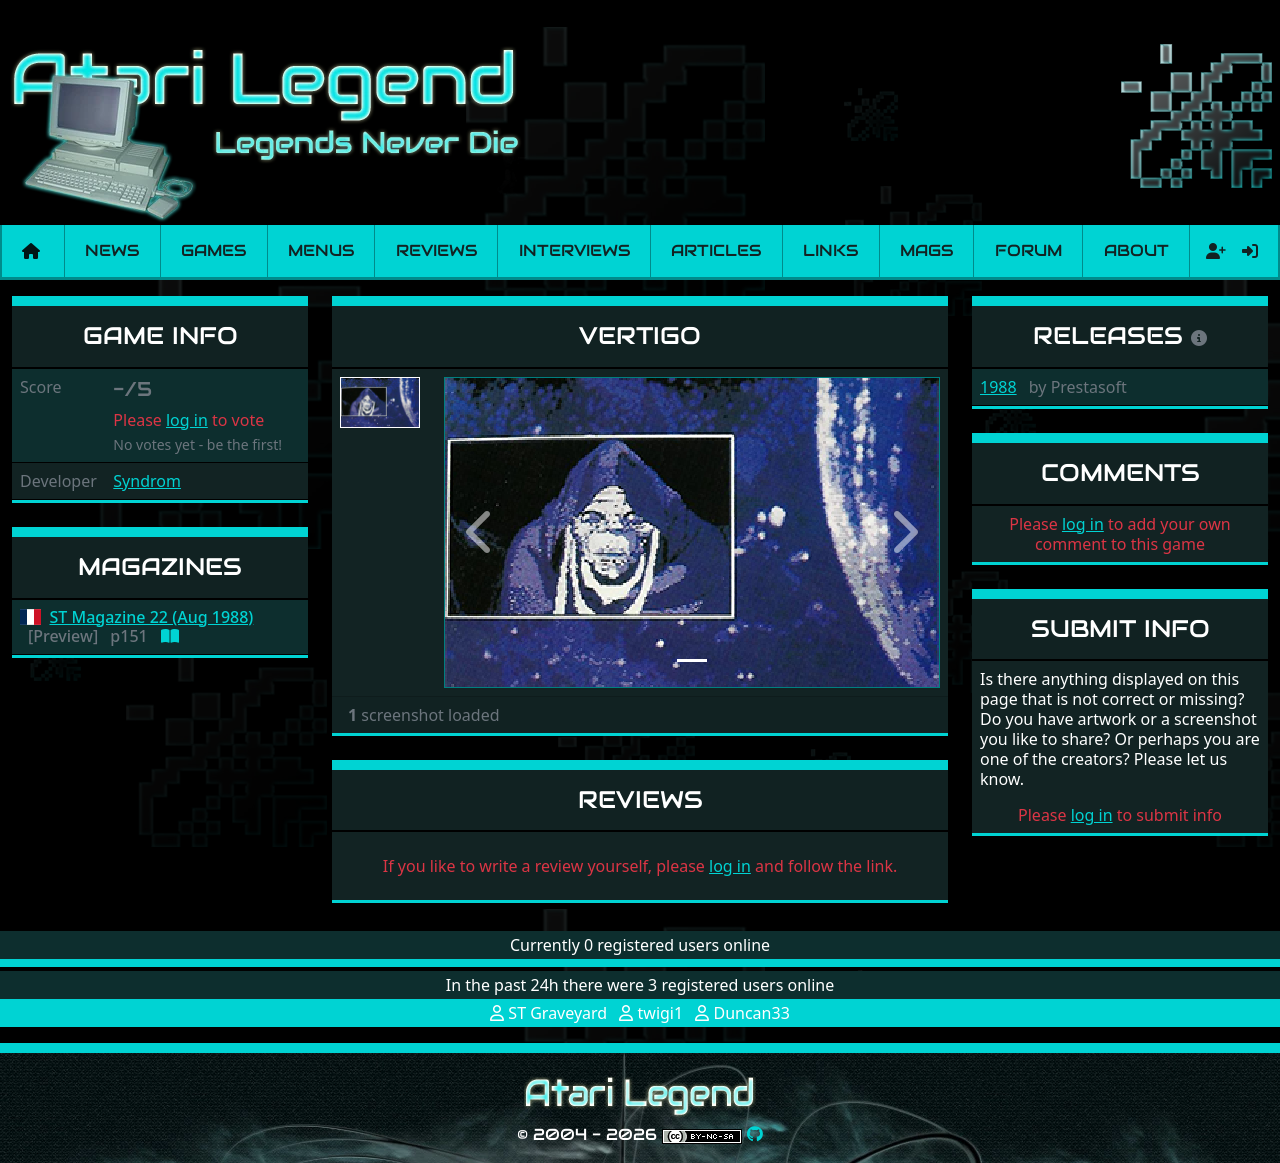  Describe the element at coordinates (998, 387) in the screenshot. I see `1988` at that location.